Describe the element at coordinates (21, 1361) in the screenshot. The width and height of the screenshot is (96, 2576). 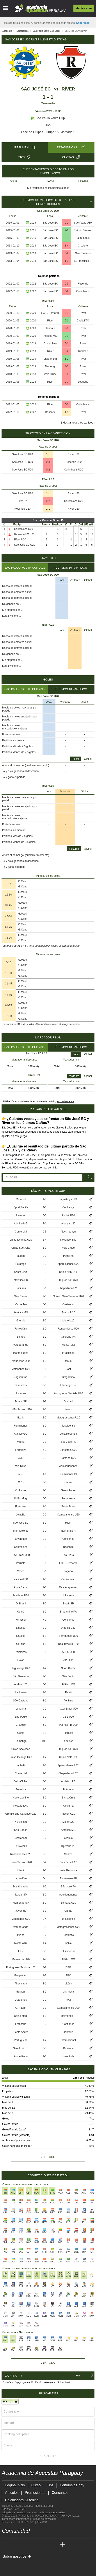
I see `Mauaense U20` at that location.